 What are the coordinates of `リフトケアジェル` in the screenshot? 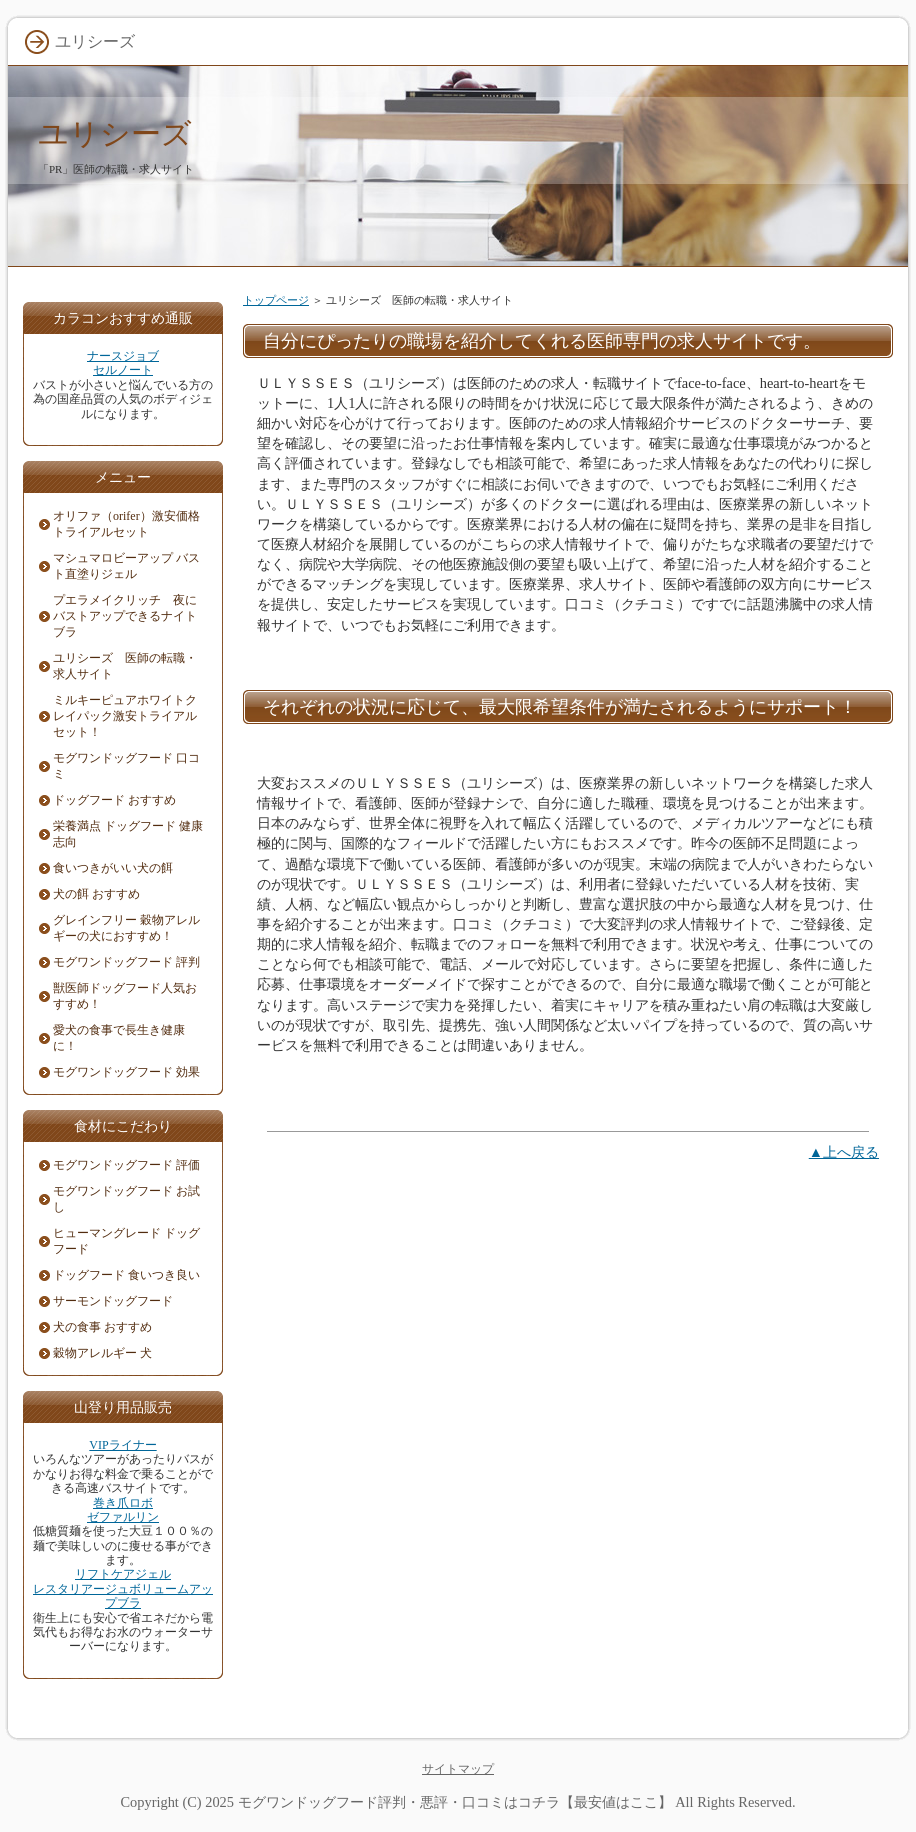 It's located at (123, 1574).